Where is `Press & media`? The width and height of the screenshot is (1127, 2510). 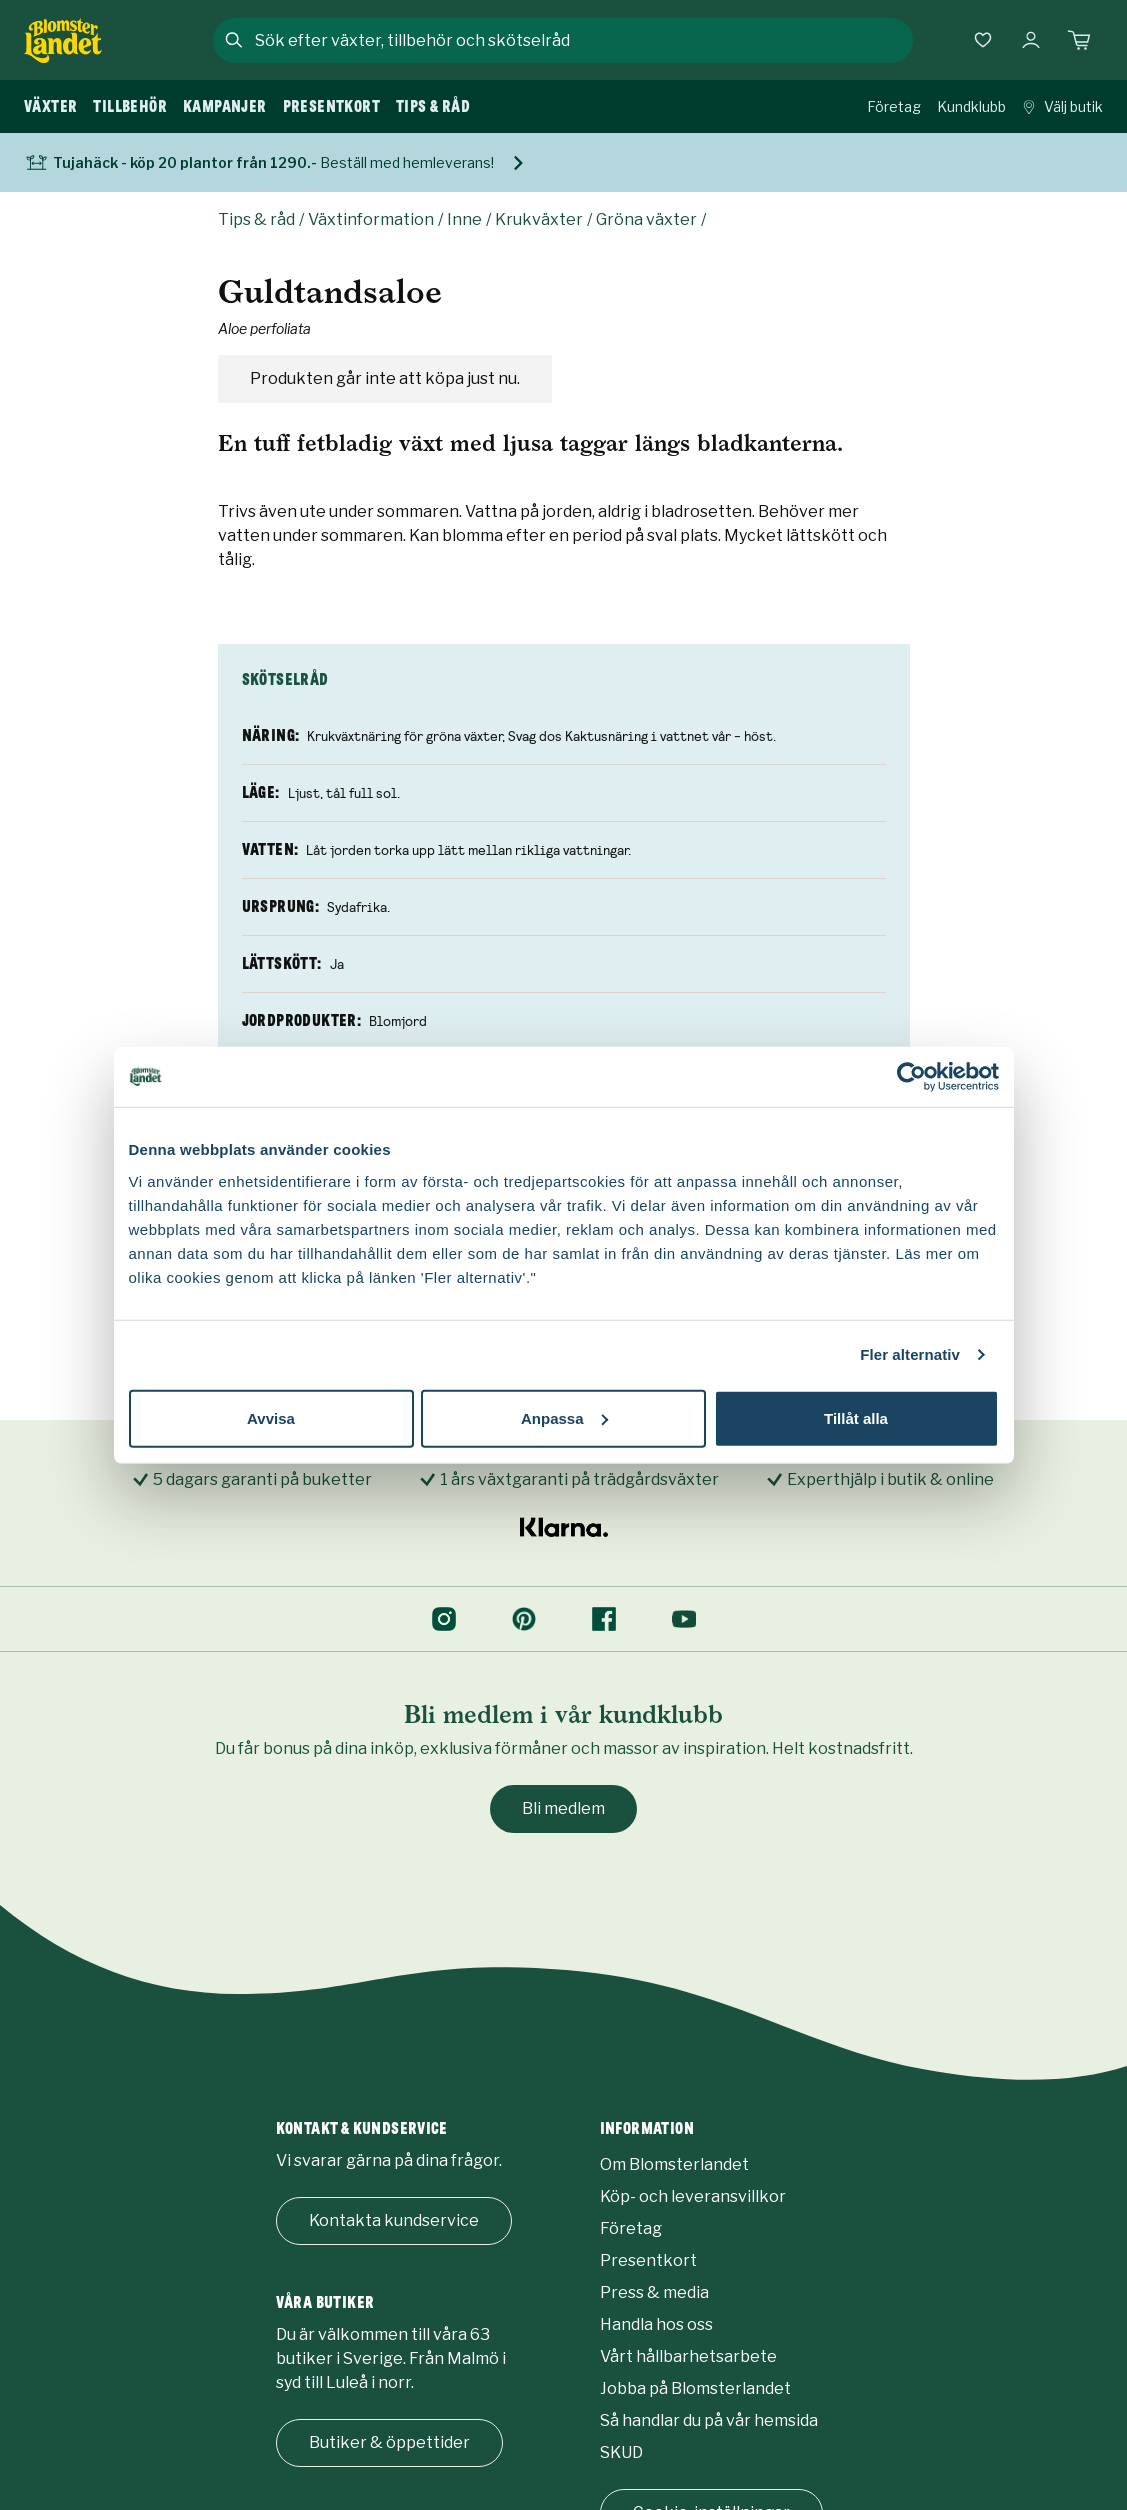 Press & media is located at coordinates (654, 2292).